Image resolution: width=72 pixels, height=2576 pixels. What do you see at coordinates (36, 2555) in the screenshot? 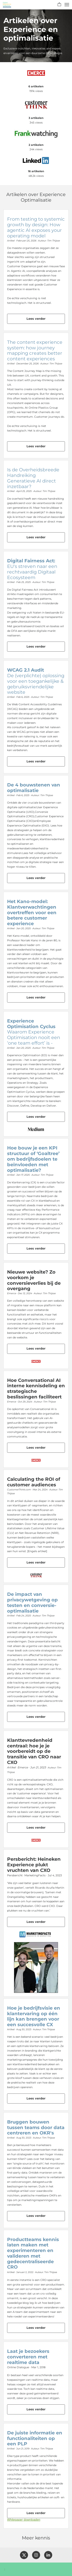
I see `[Visit our Instagram profile]` at bounding box center [36, 2555].